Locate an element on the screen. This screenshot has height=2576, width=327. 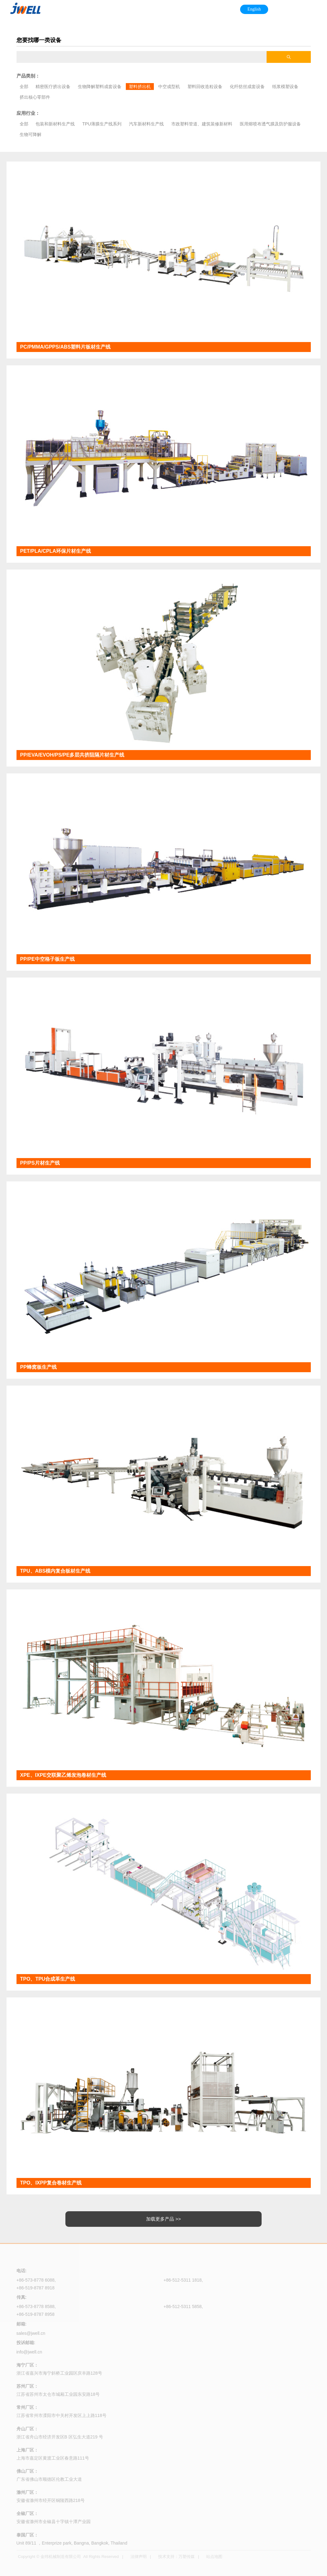
生物降解塑料成套设备 is located at coordinates (99, 86).